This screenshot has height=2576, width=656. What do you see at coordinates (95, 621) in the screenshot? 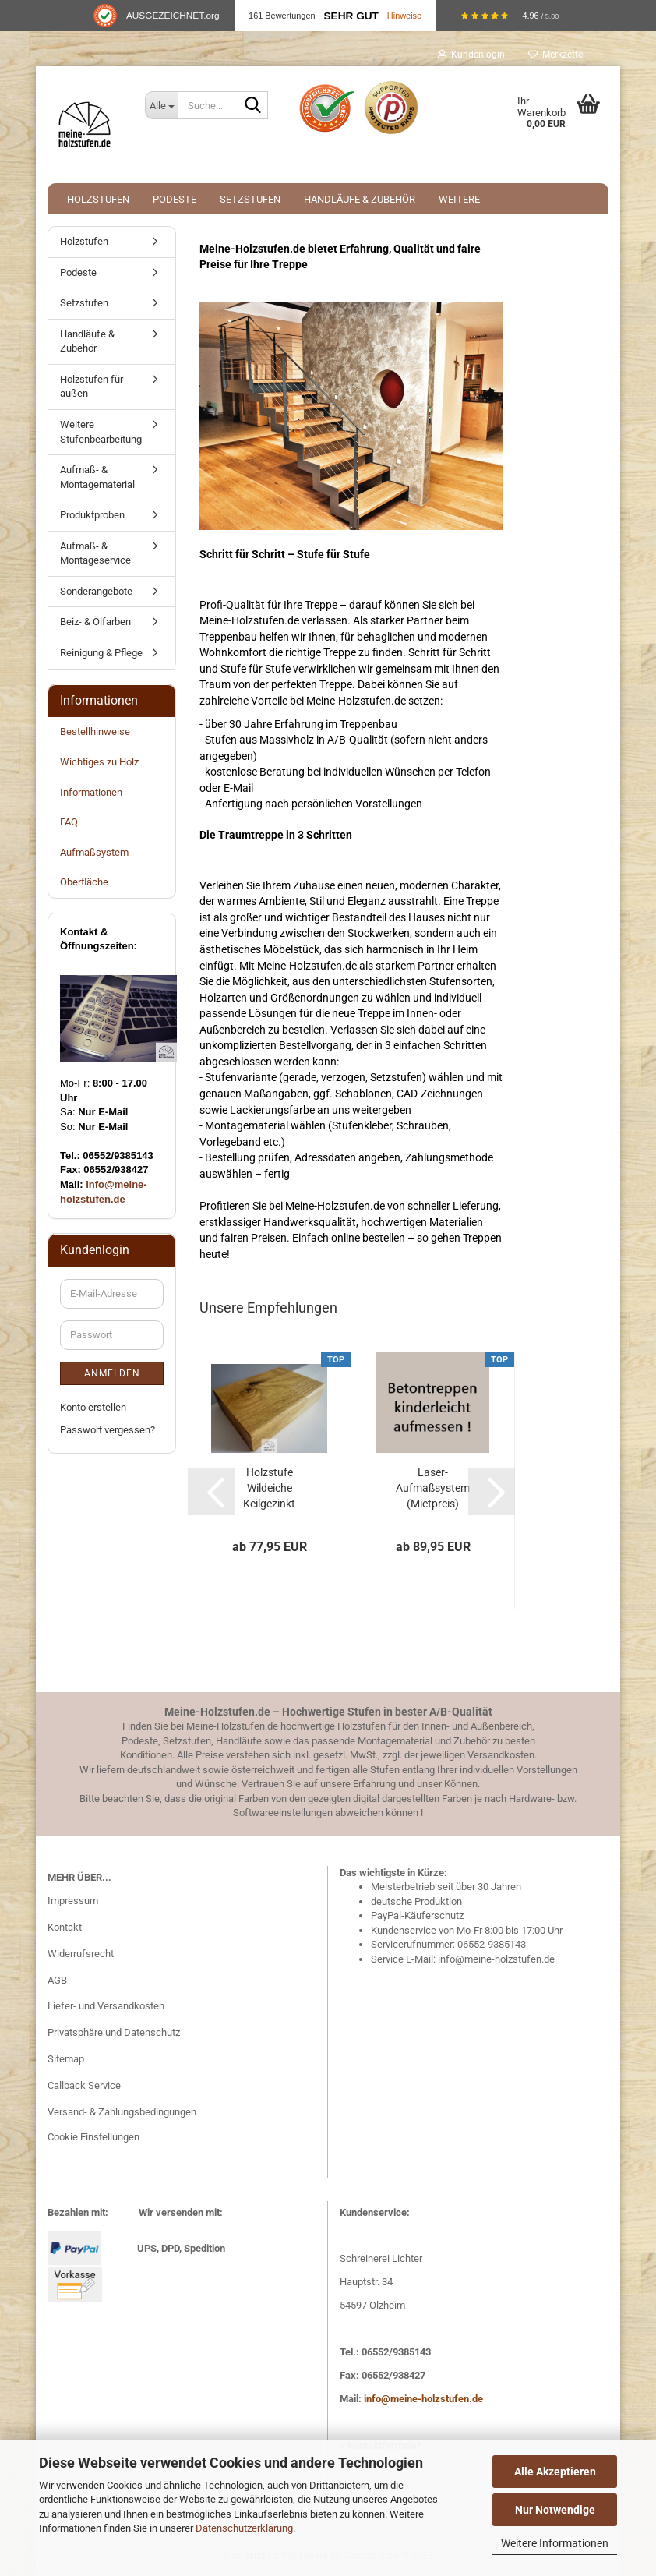
I see `Beiz- & Ölfarben` at bounding box center [95, 621].